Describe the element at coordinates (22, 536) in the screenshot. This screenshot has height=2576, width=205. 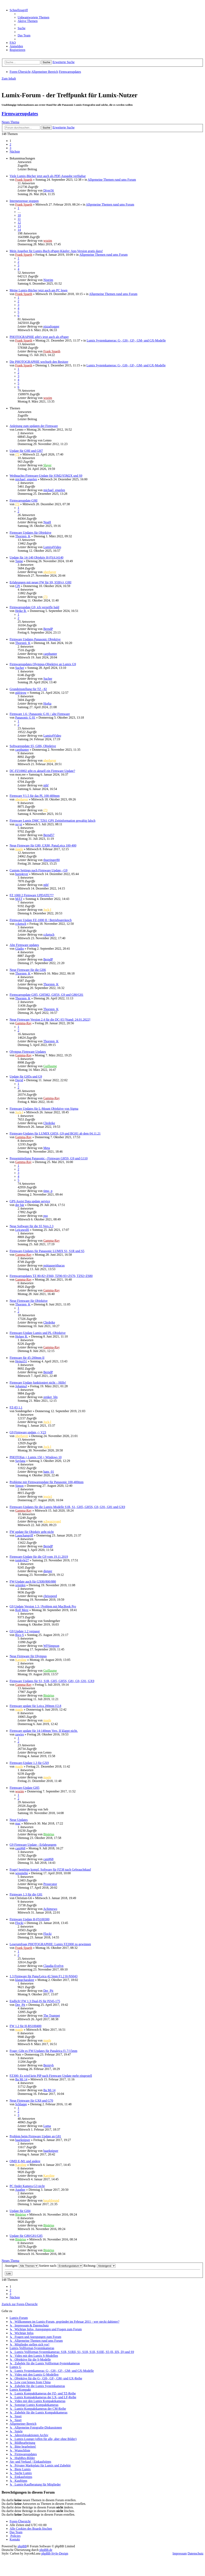
I see `Thorsten_K` at that location.